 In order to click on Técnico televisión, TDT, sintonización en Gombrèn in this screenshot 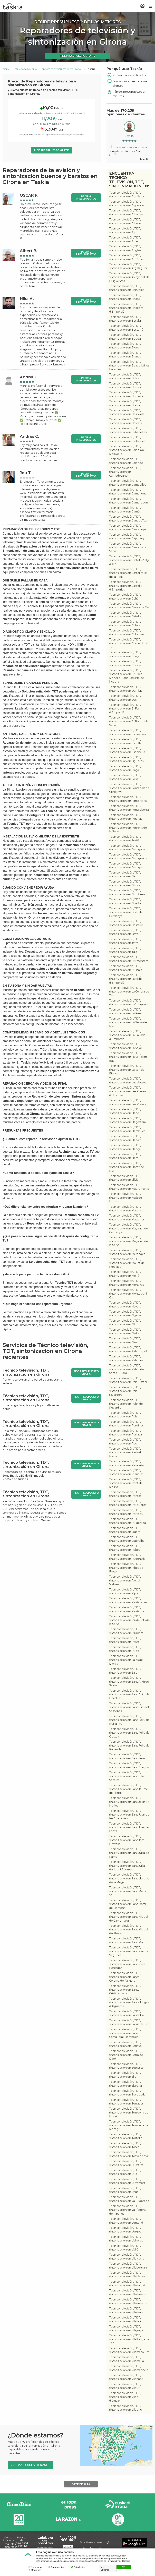, I will do `click(127, 892)`.